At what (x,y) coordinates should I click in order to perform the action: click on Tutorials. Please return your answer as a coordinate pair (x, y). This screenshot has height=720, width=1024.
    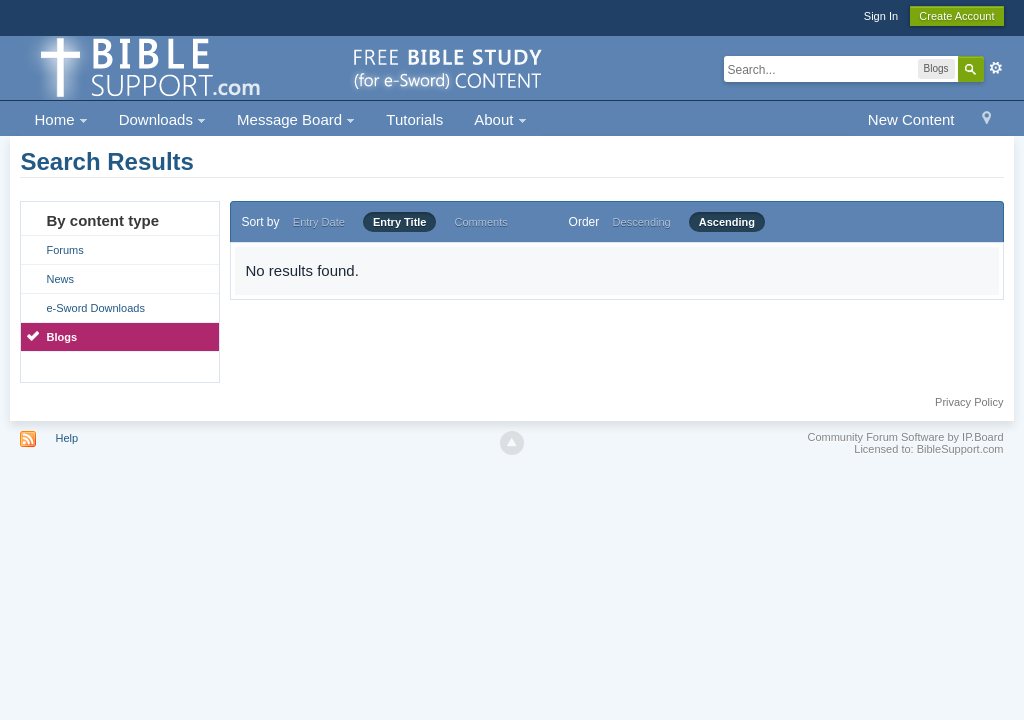
    Looking at the image, I should click on (414, 119).